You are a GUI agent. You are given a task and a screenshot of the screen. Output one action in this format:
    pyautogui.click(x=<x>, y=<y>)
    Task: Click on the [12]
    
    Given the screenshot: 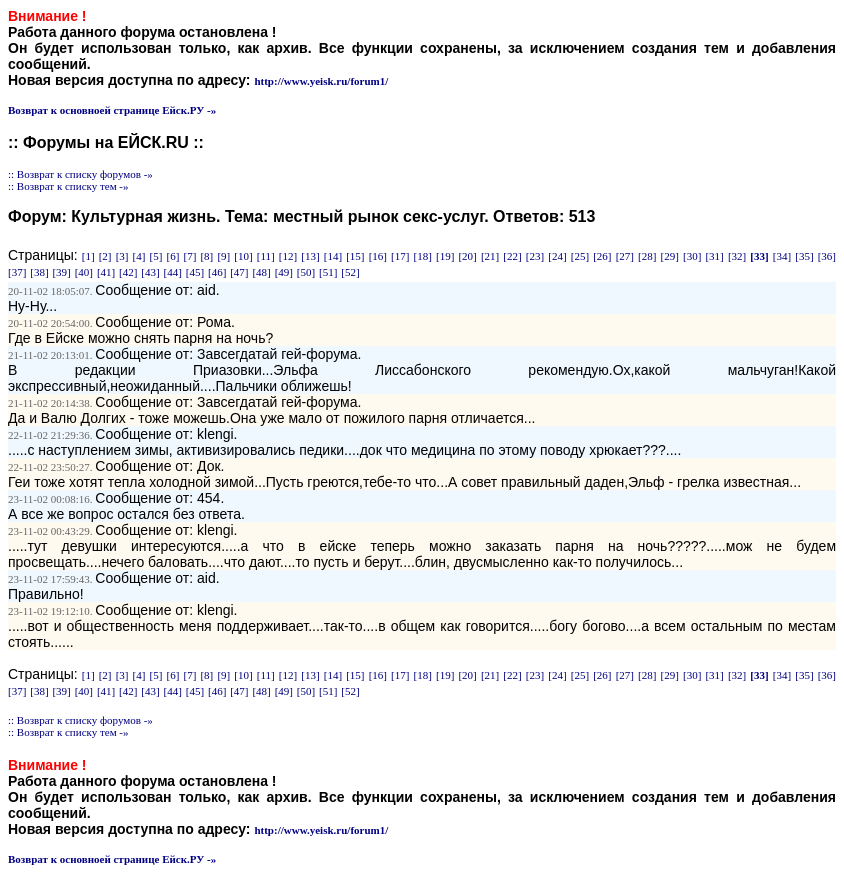 What is the action you would take?
    pyautogui.click(x=288, y=256)
    